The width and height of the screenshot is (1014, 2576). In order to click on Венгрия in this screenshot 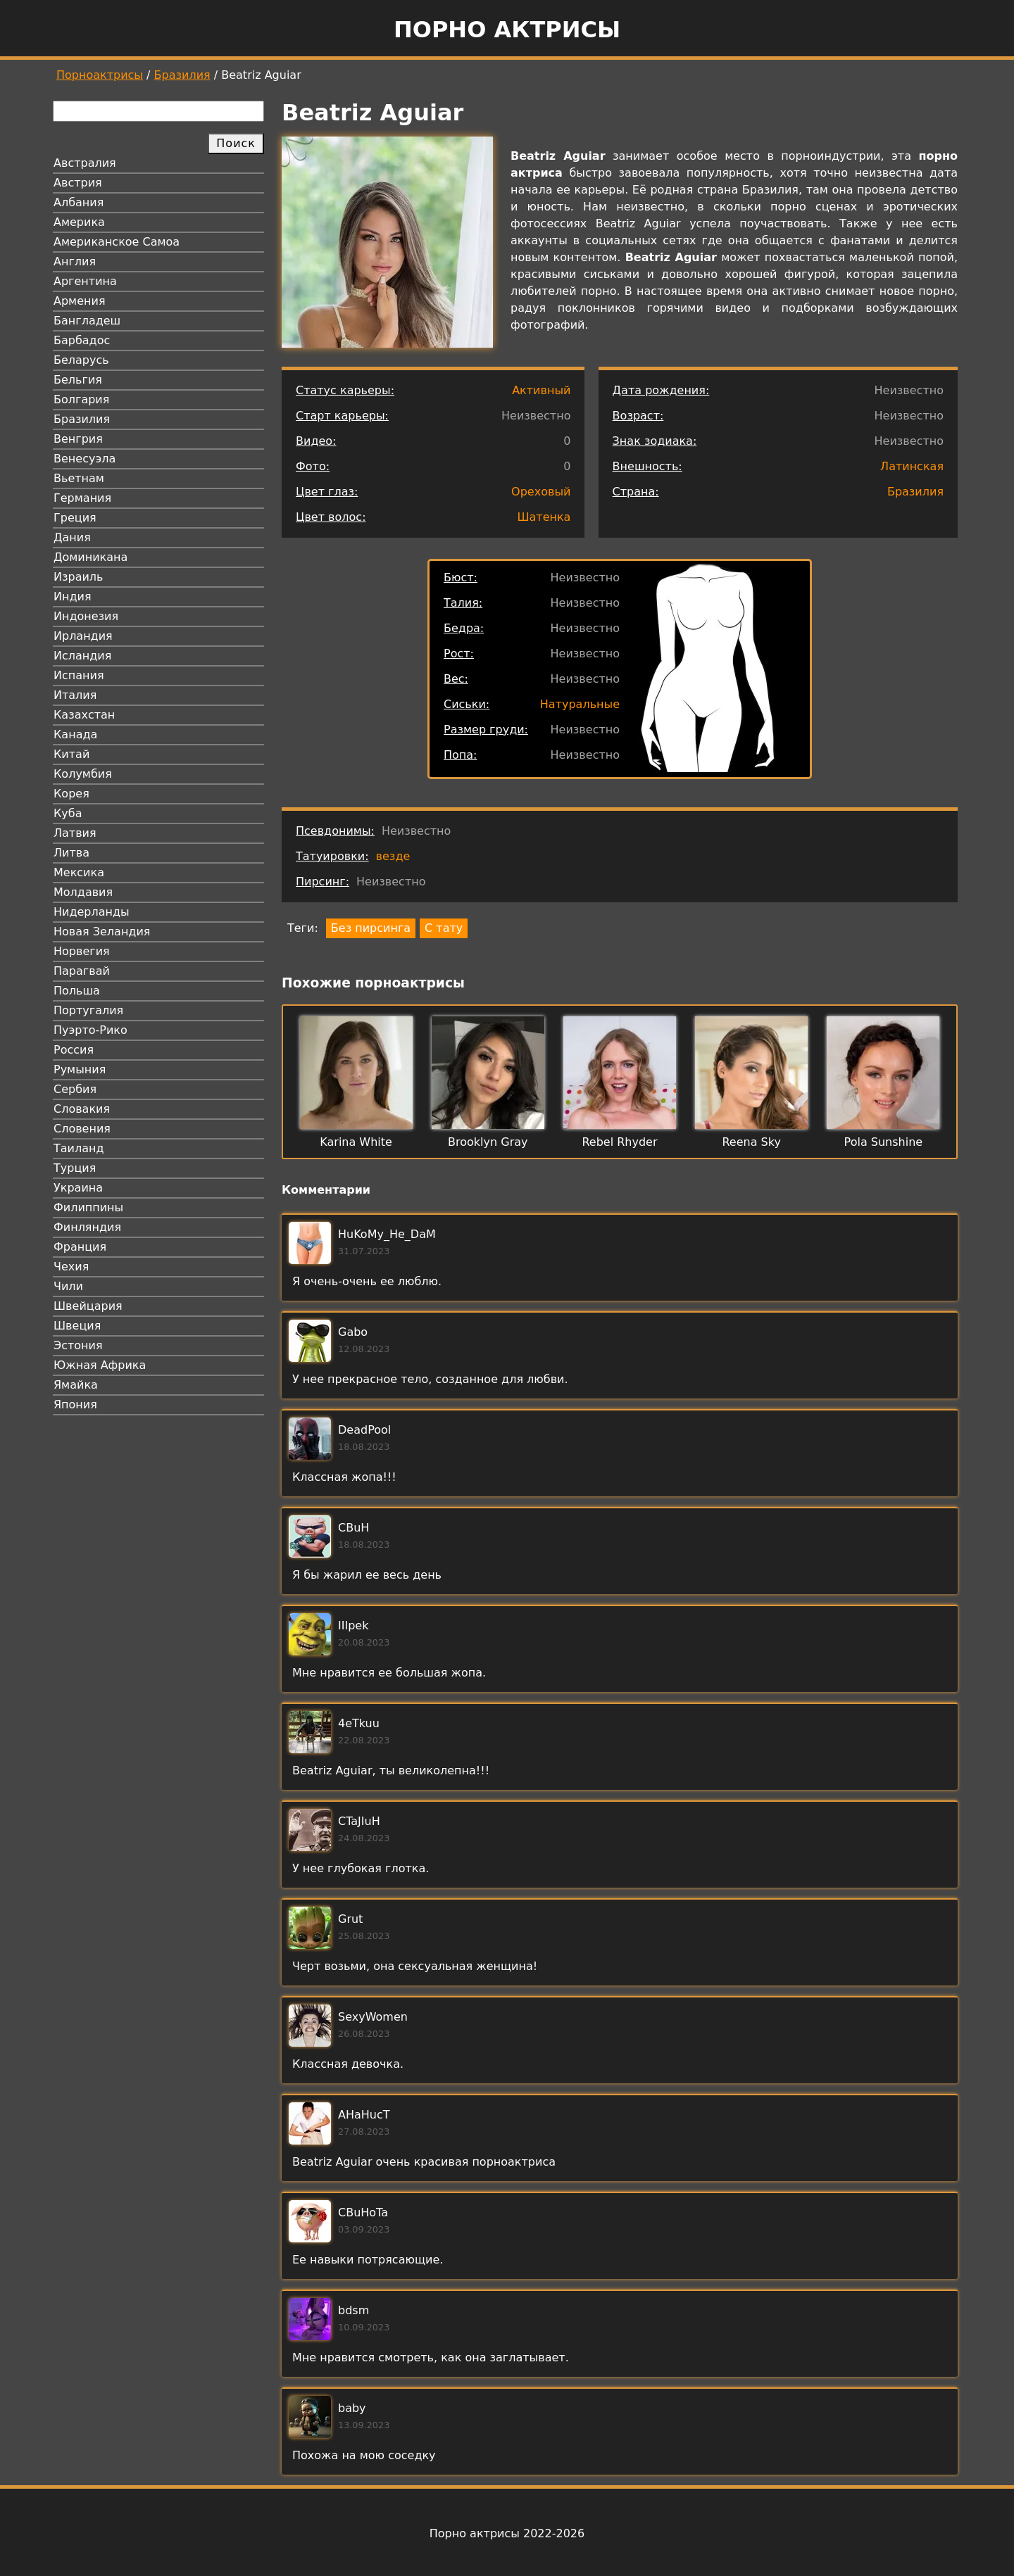, I will do `click(78, 439)`.